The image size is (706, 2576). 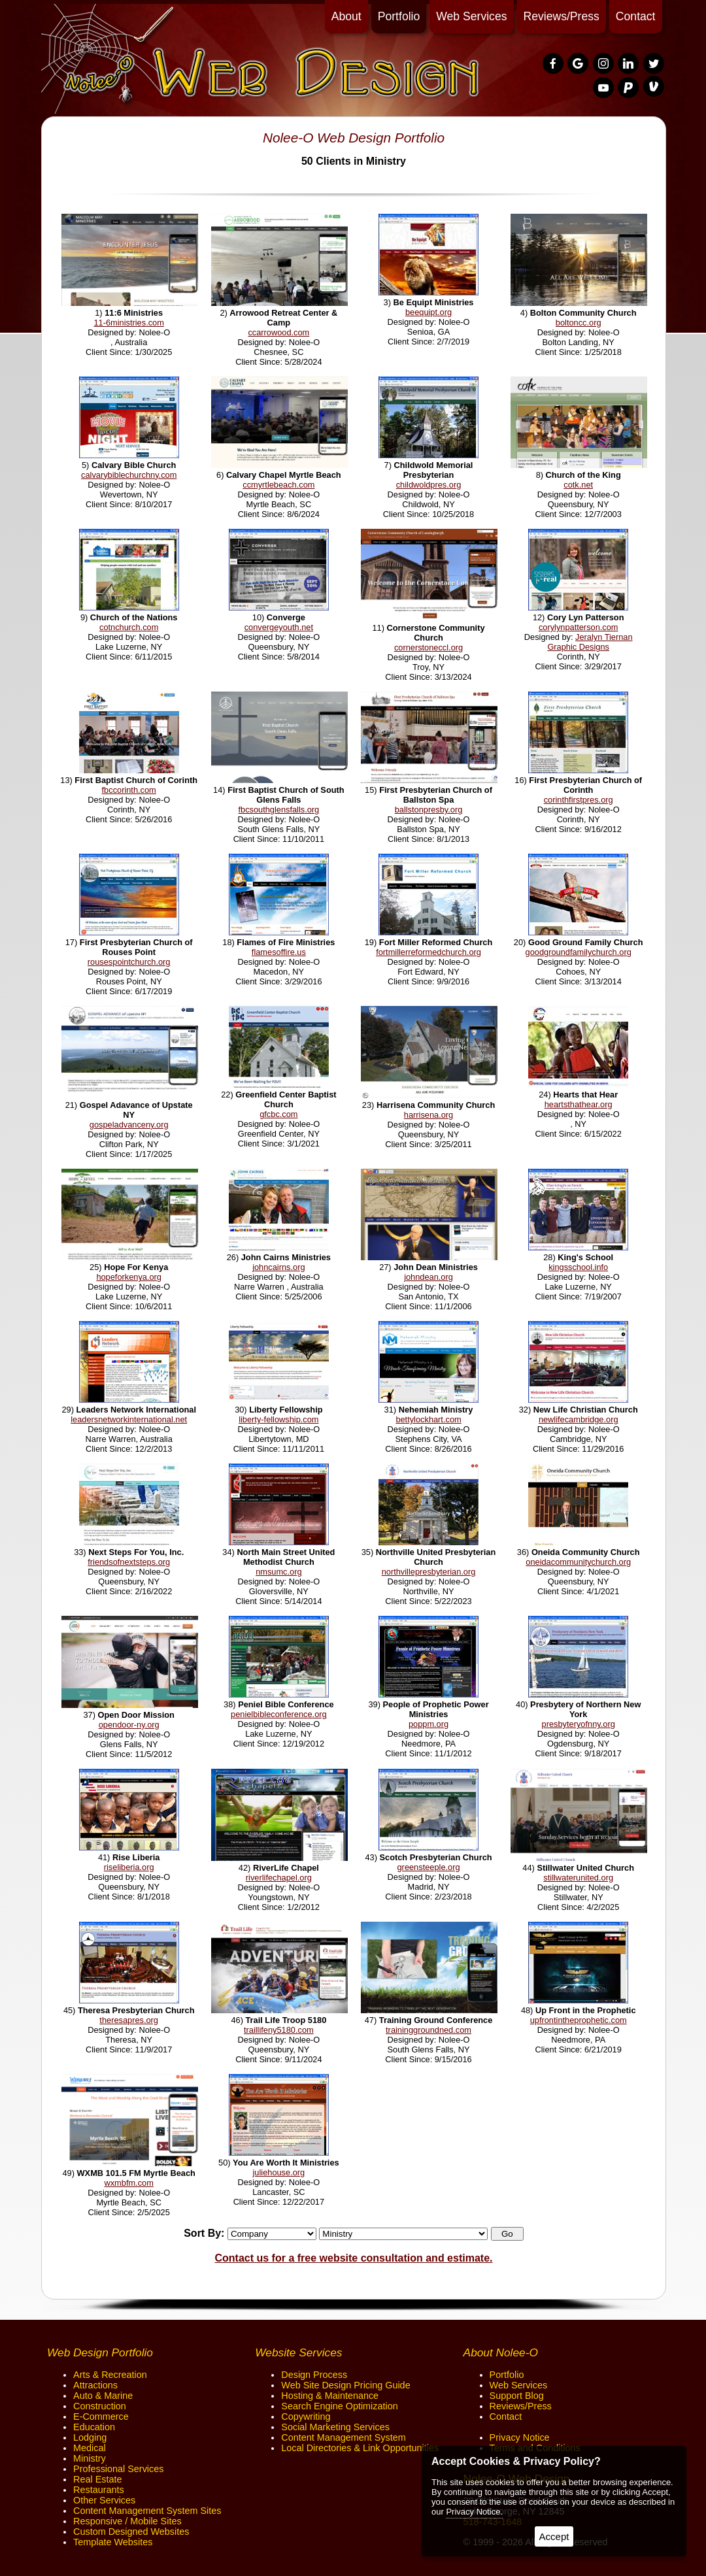 I want to click on Construction, so click(x=99, y=2406).